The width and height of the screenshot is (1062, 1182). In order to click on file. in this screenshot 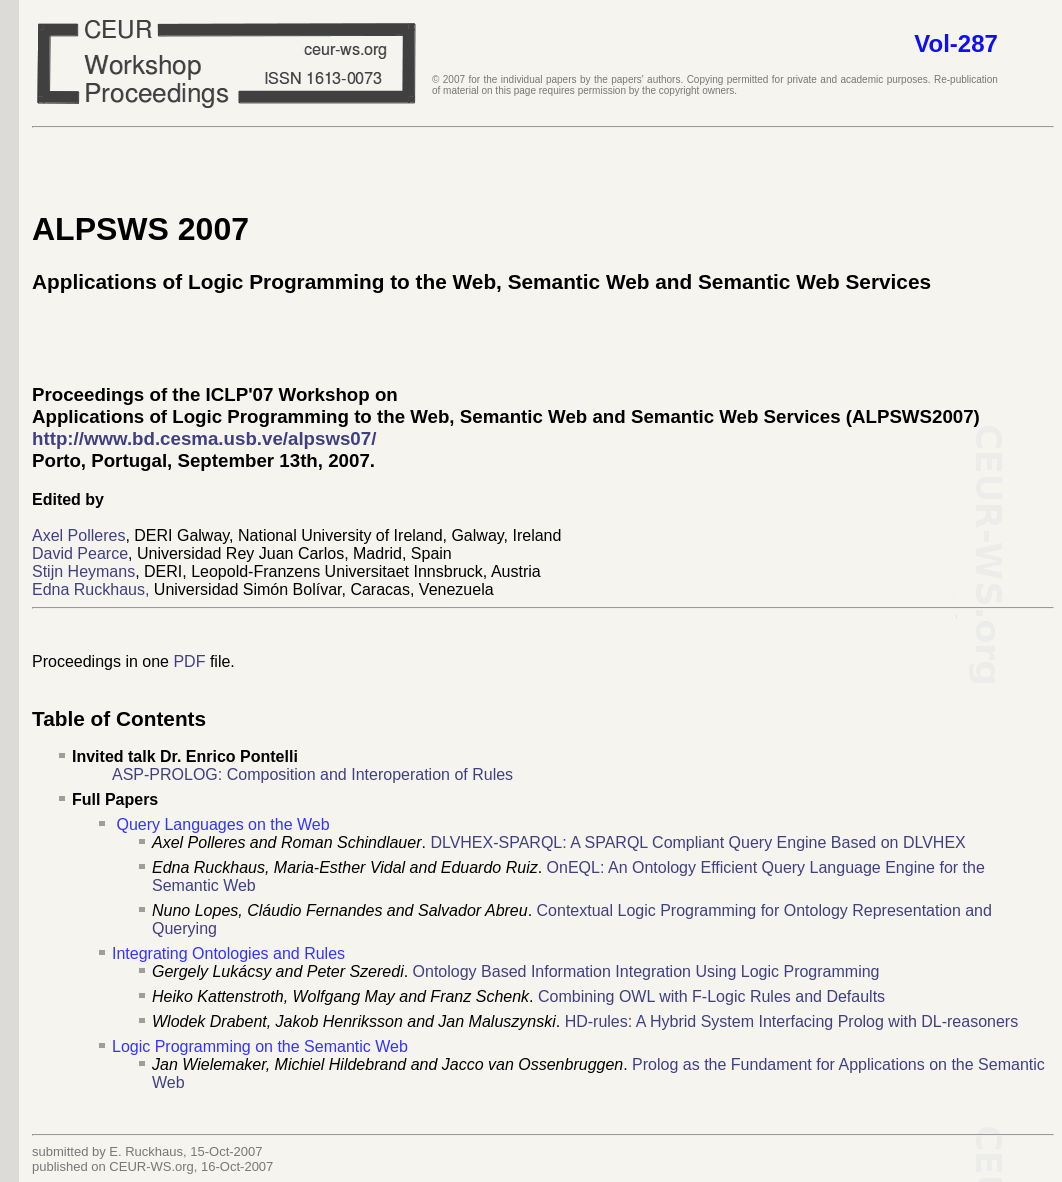, I will do `click(219, 661)`.